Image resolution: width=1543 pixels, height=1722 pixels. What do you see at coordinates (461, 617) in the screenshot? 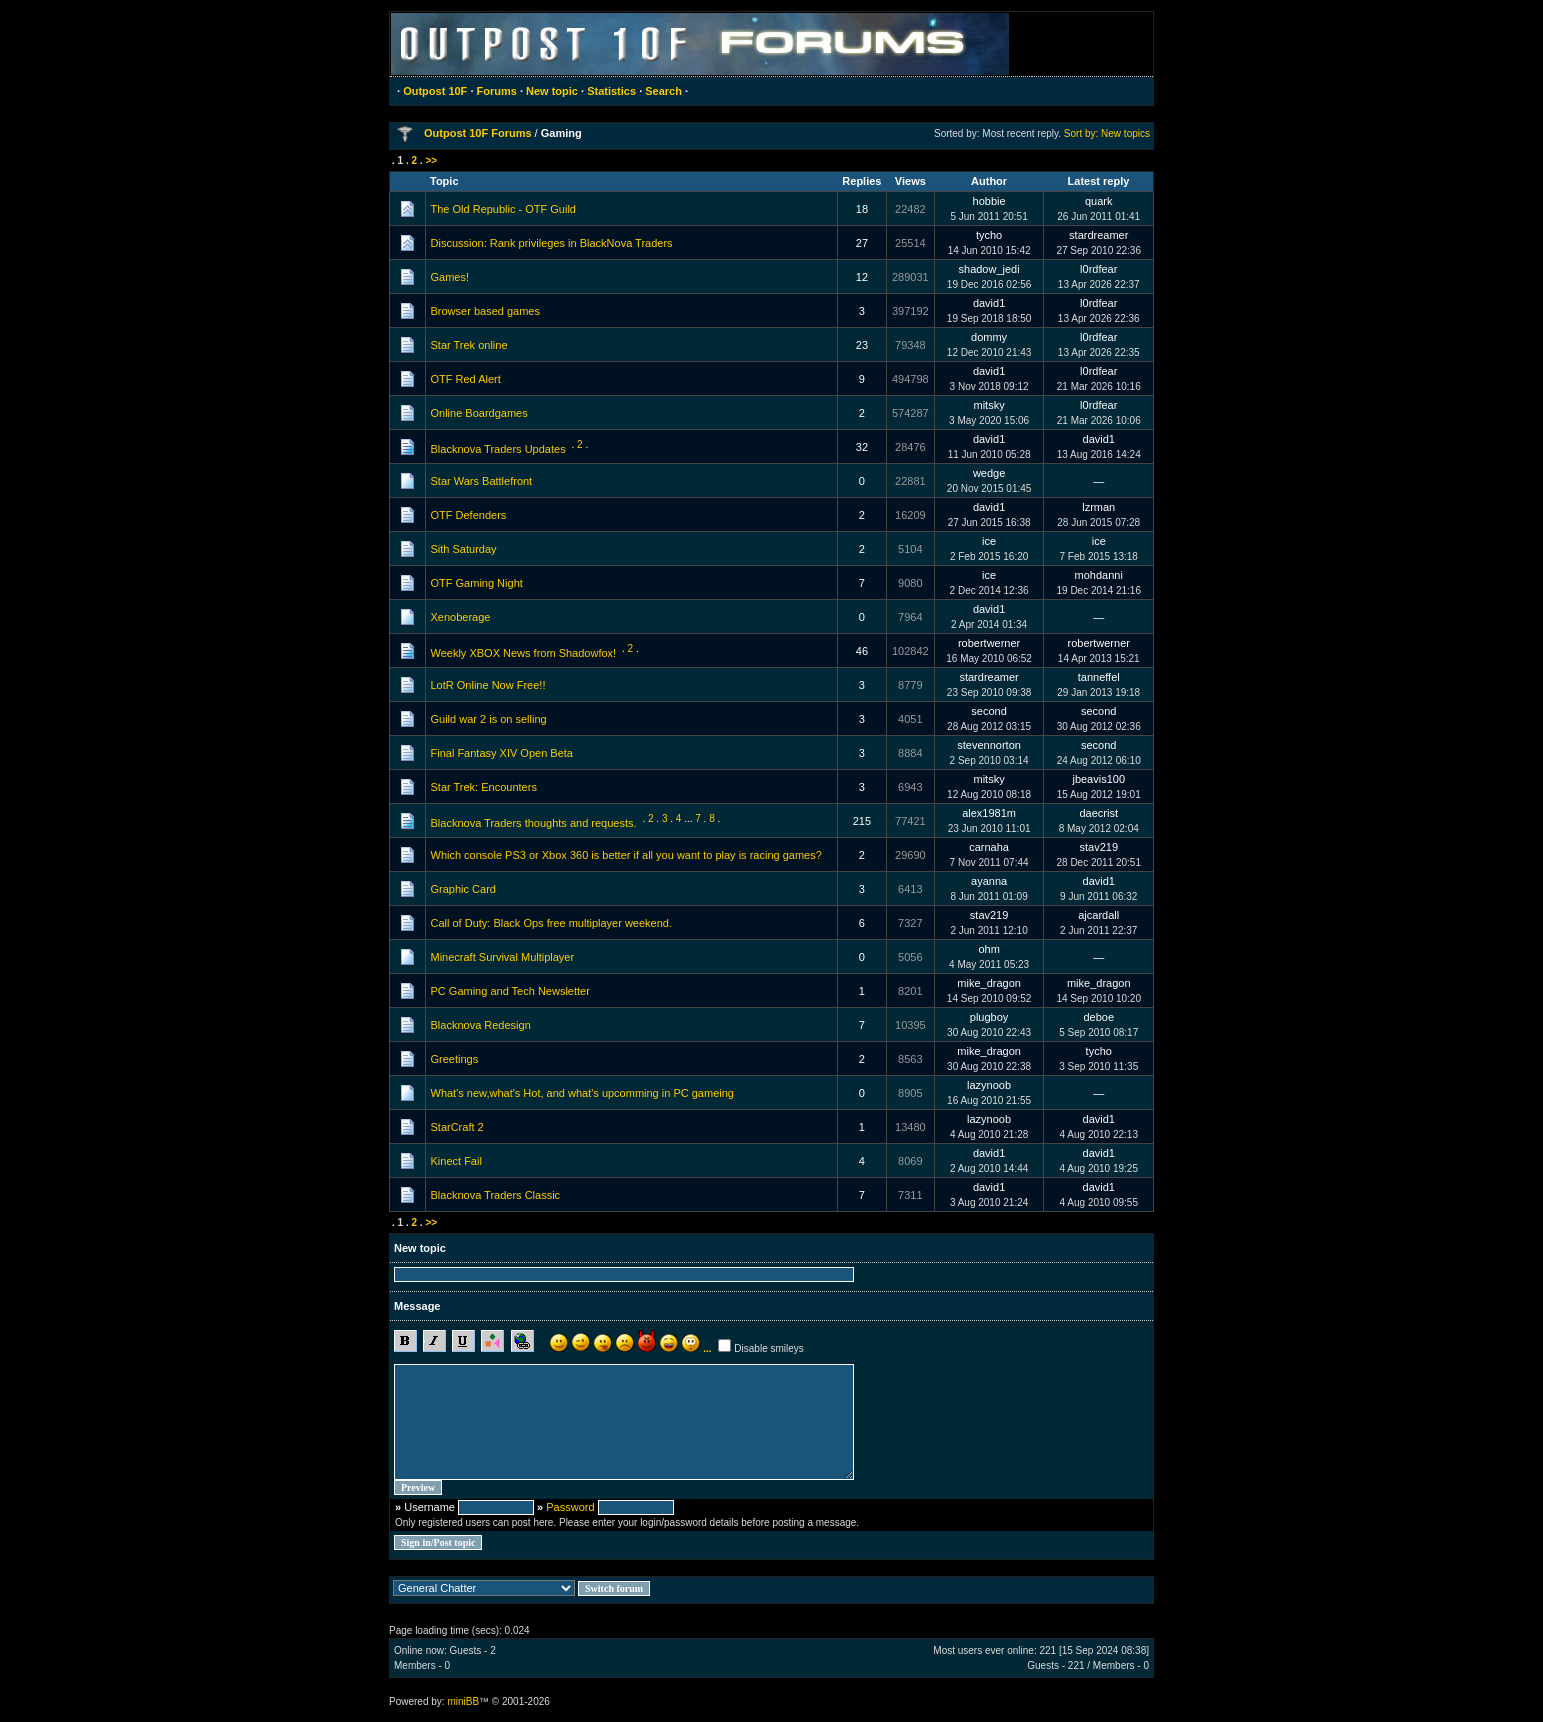
I see `Xenoberage` at bounding box center [461, 617].